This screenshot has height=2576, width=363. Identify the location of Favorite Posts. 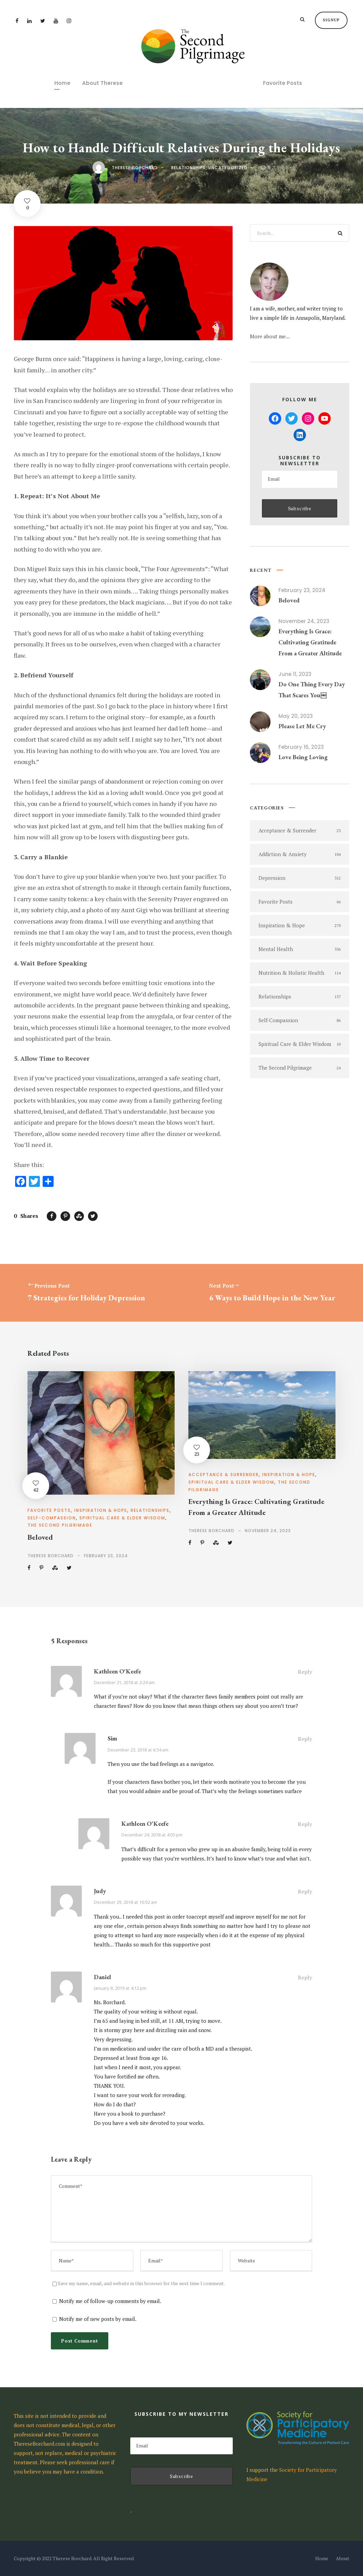
(282, 83).